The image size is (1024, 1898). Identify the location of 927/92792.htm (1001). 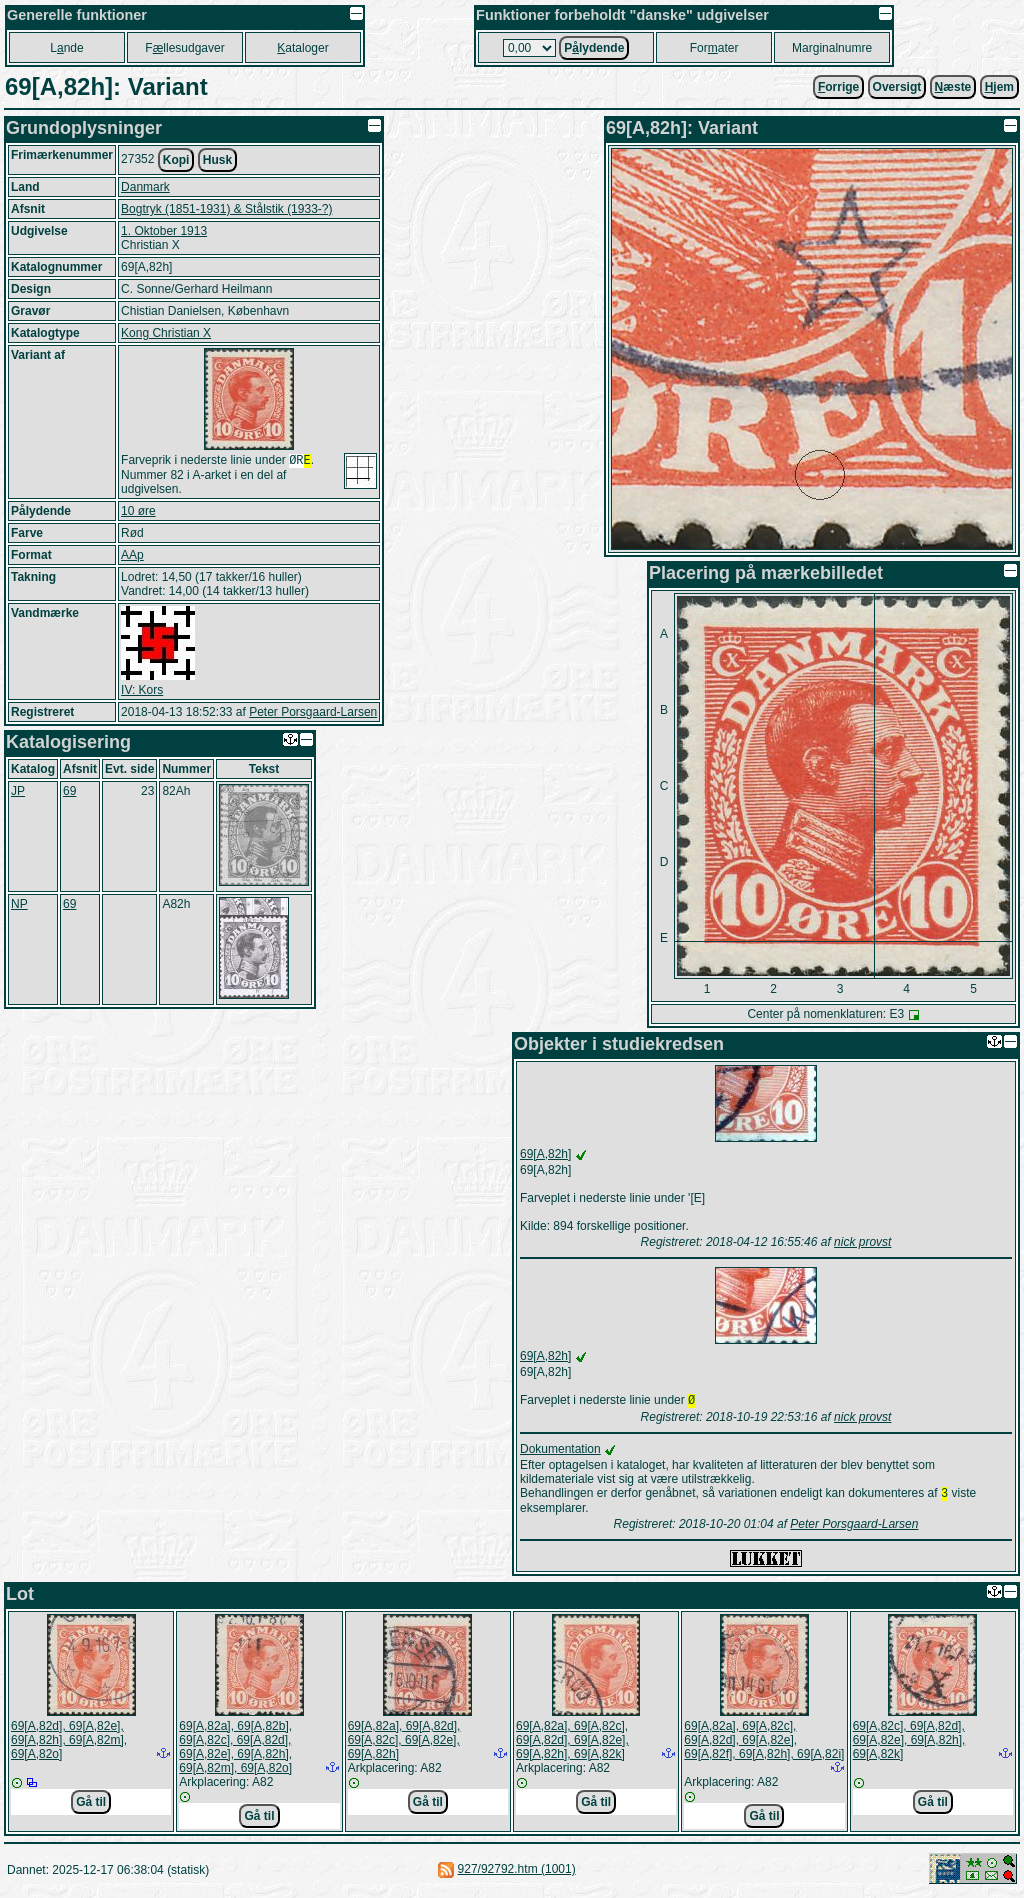
(517, 1873).